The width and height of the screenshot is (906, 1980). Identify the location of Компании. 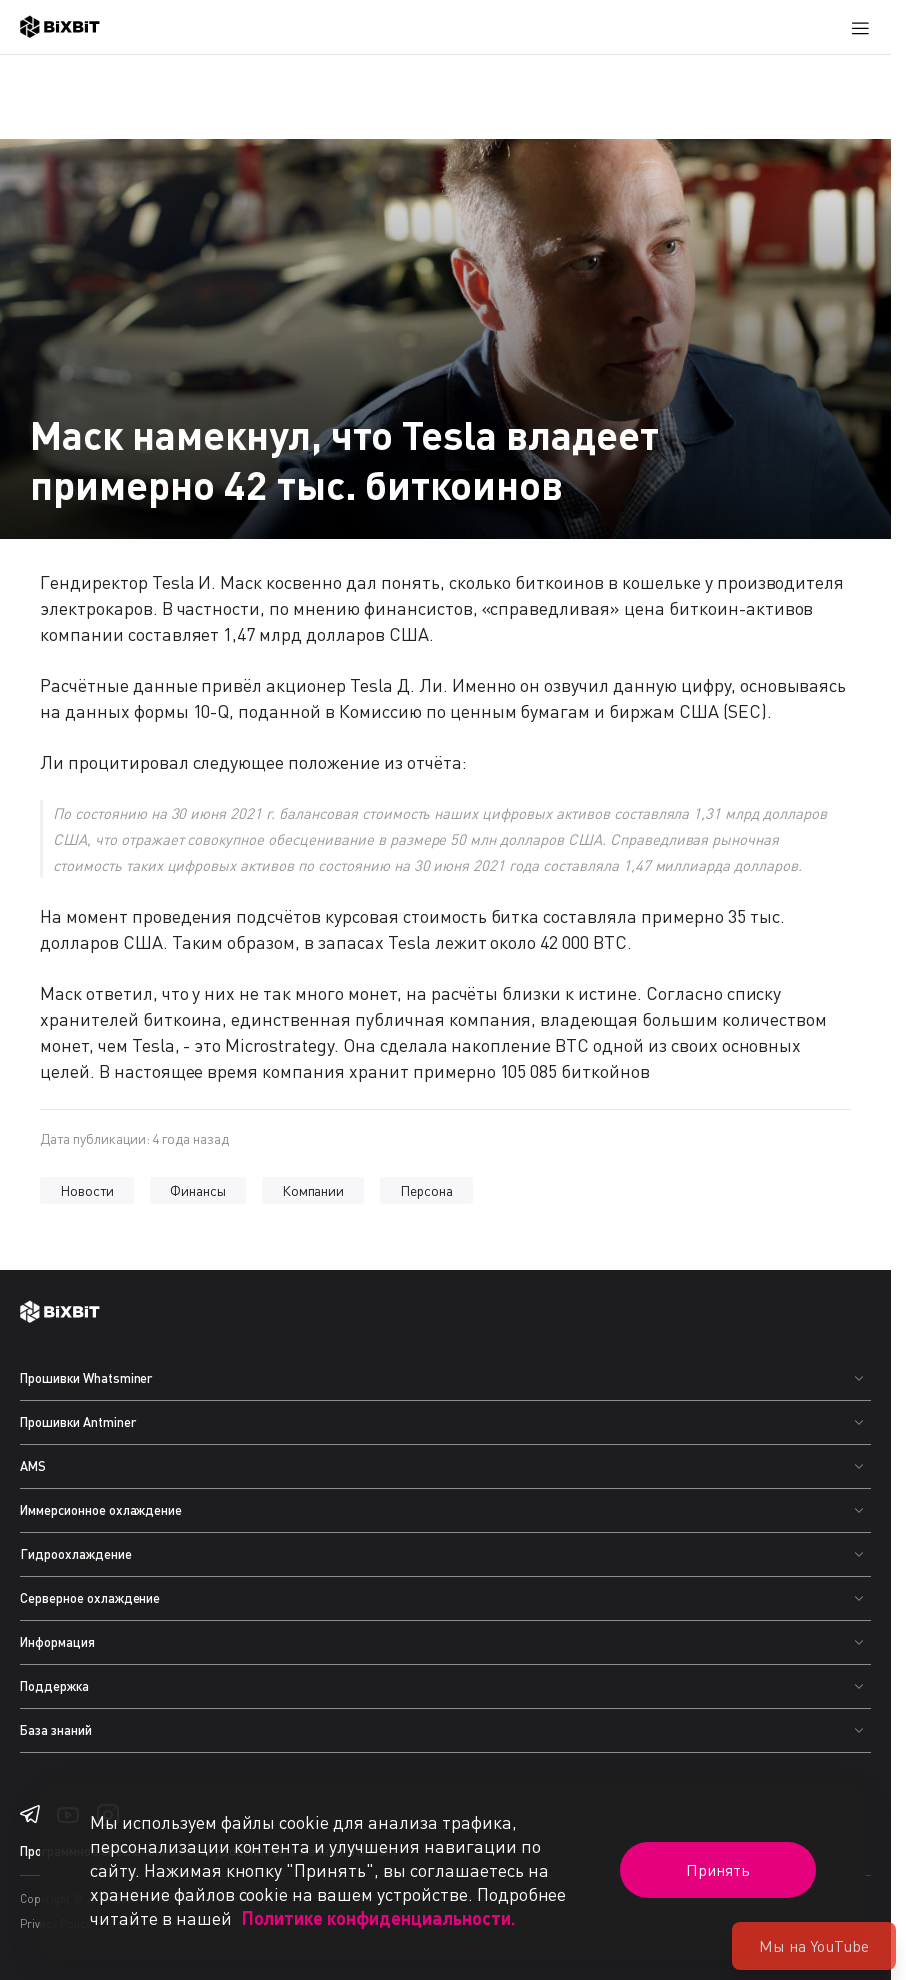
(313, 1190).